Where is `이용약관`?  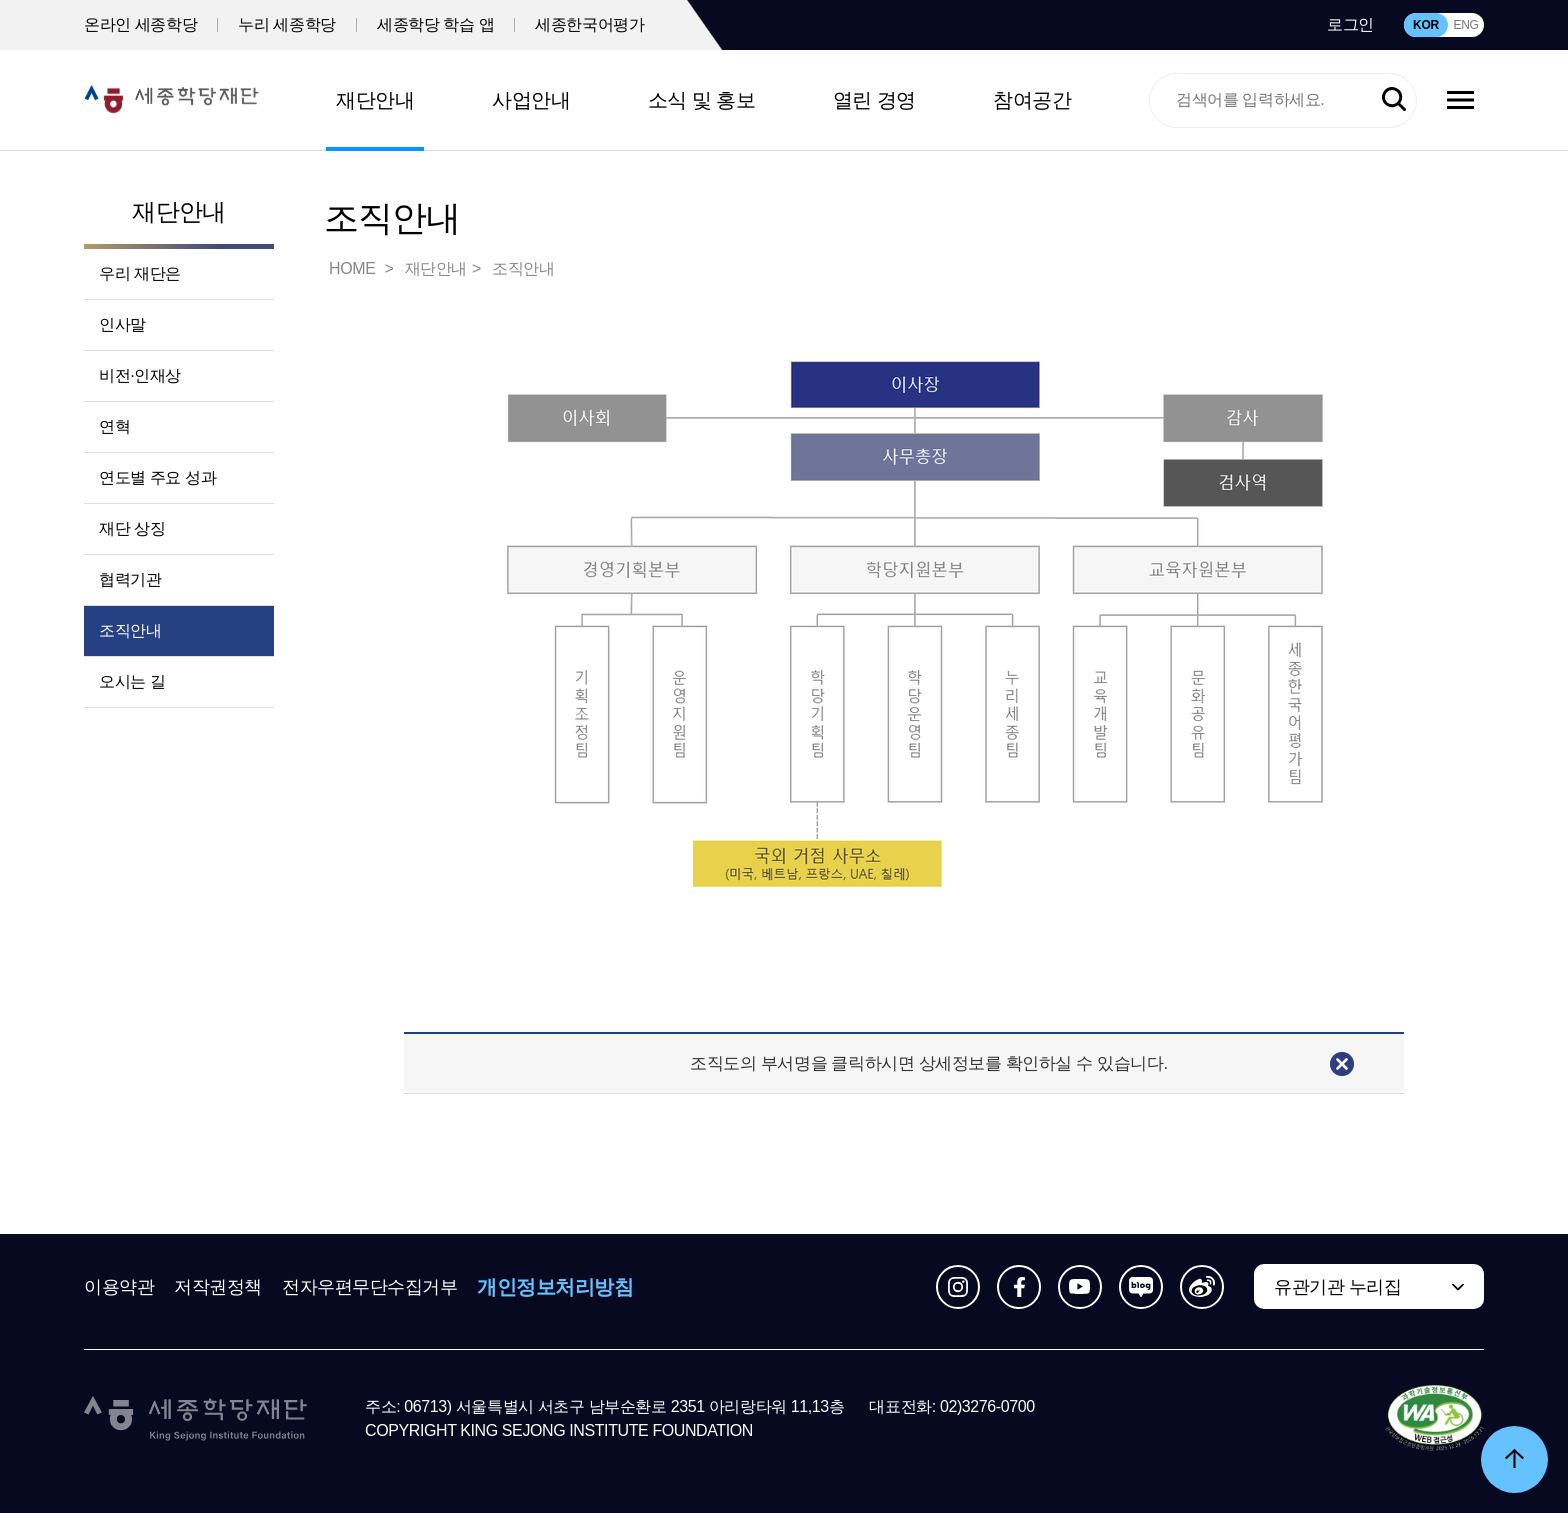
이용약관 is located at coordinates (119, 1287).